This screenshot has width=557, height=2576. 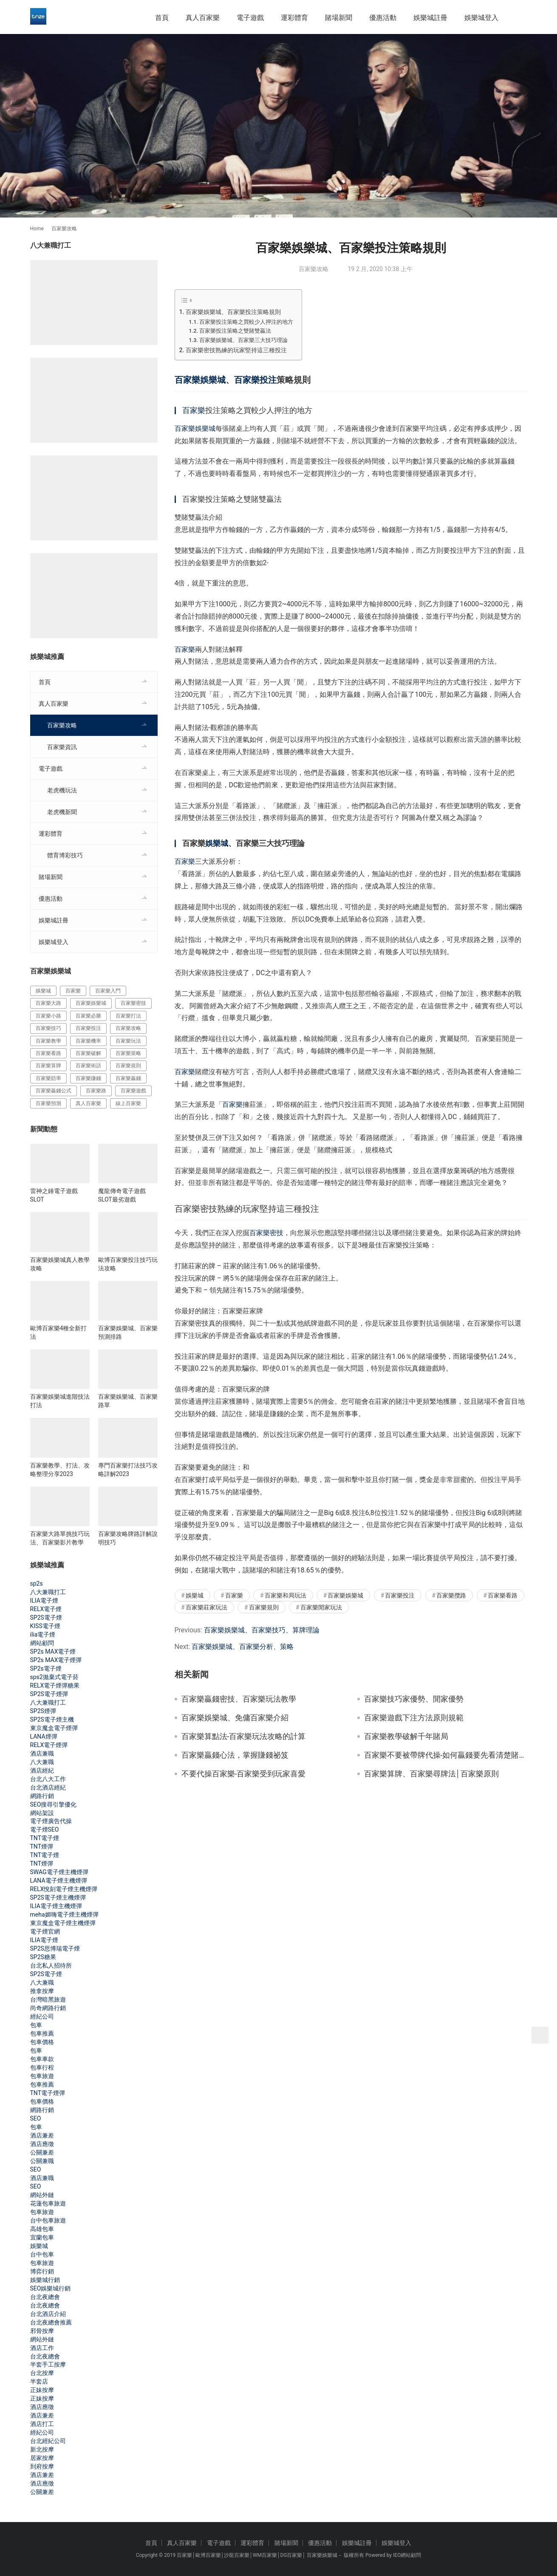 What do you see at coordinates (63, 1923) in the screenshot?
I see `東京魔盒電子煙主機煙彈` at bounding box center [63, 1923].